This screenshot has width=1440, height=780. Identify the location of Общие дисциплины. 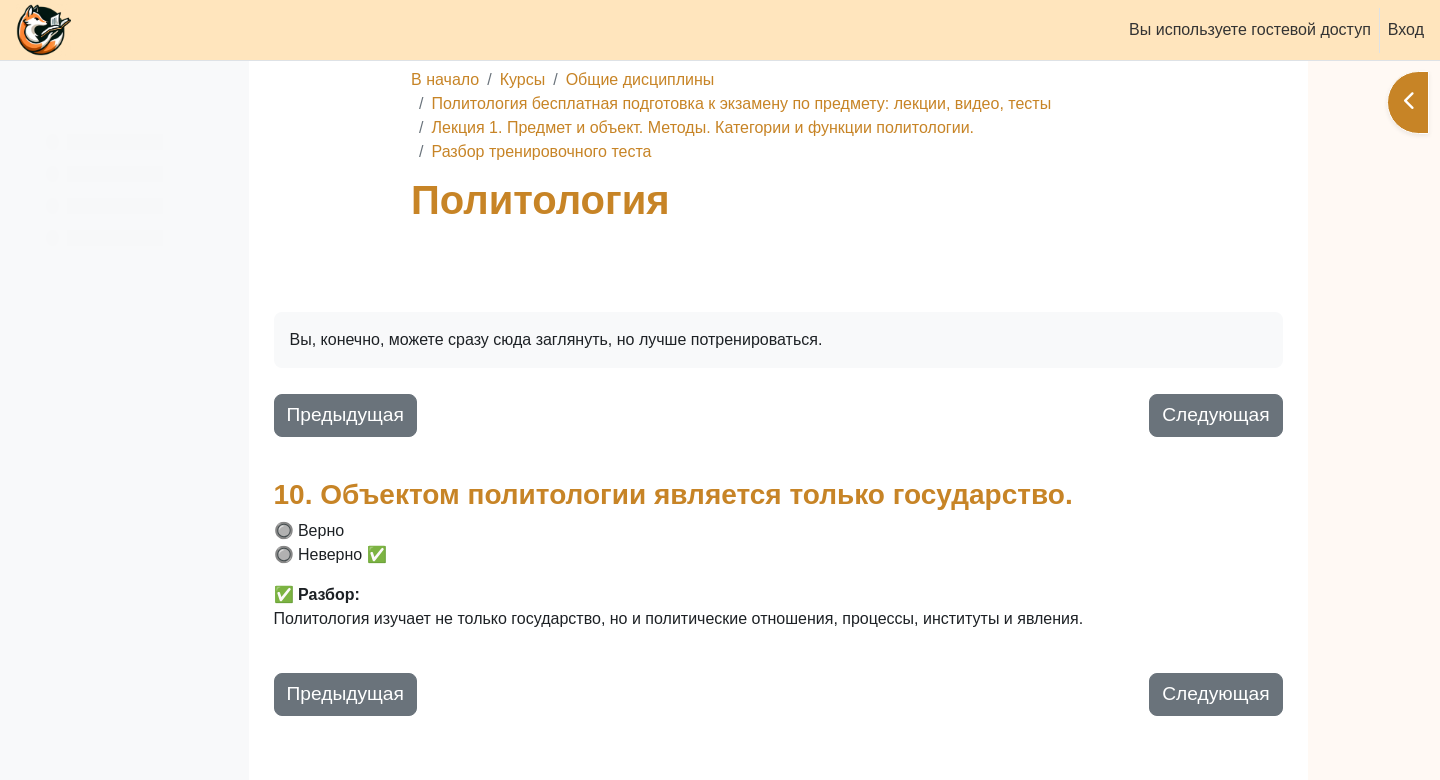
(724, 79).